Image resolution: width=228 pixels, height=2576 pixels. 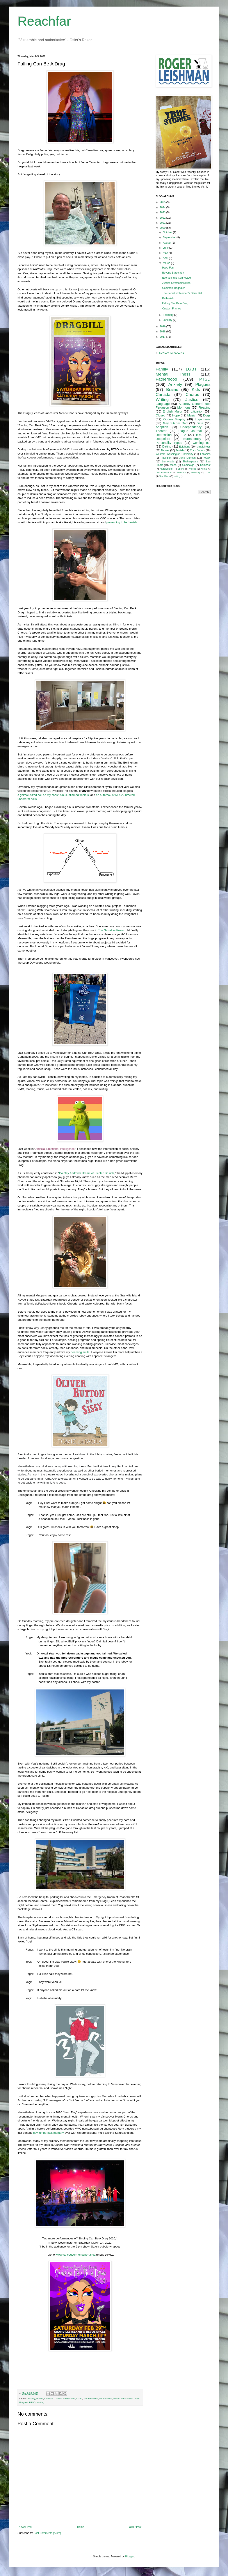 What do you see at coordinates (205, 454) in the screenshot?
I see `Fallacies` at bounding box center [205, 454].